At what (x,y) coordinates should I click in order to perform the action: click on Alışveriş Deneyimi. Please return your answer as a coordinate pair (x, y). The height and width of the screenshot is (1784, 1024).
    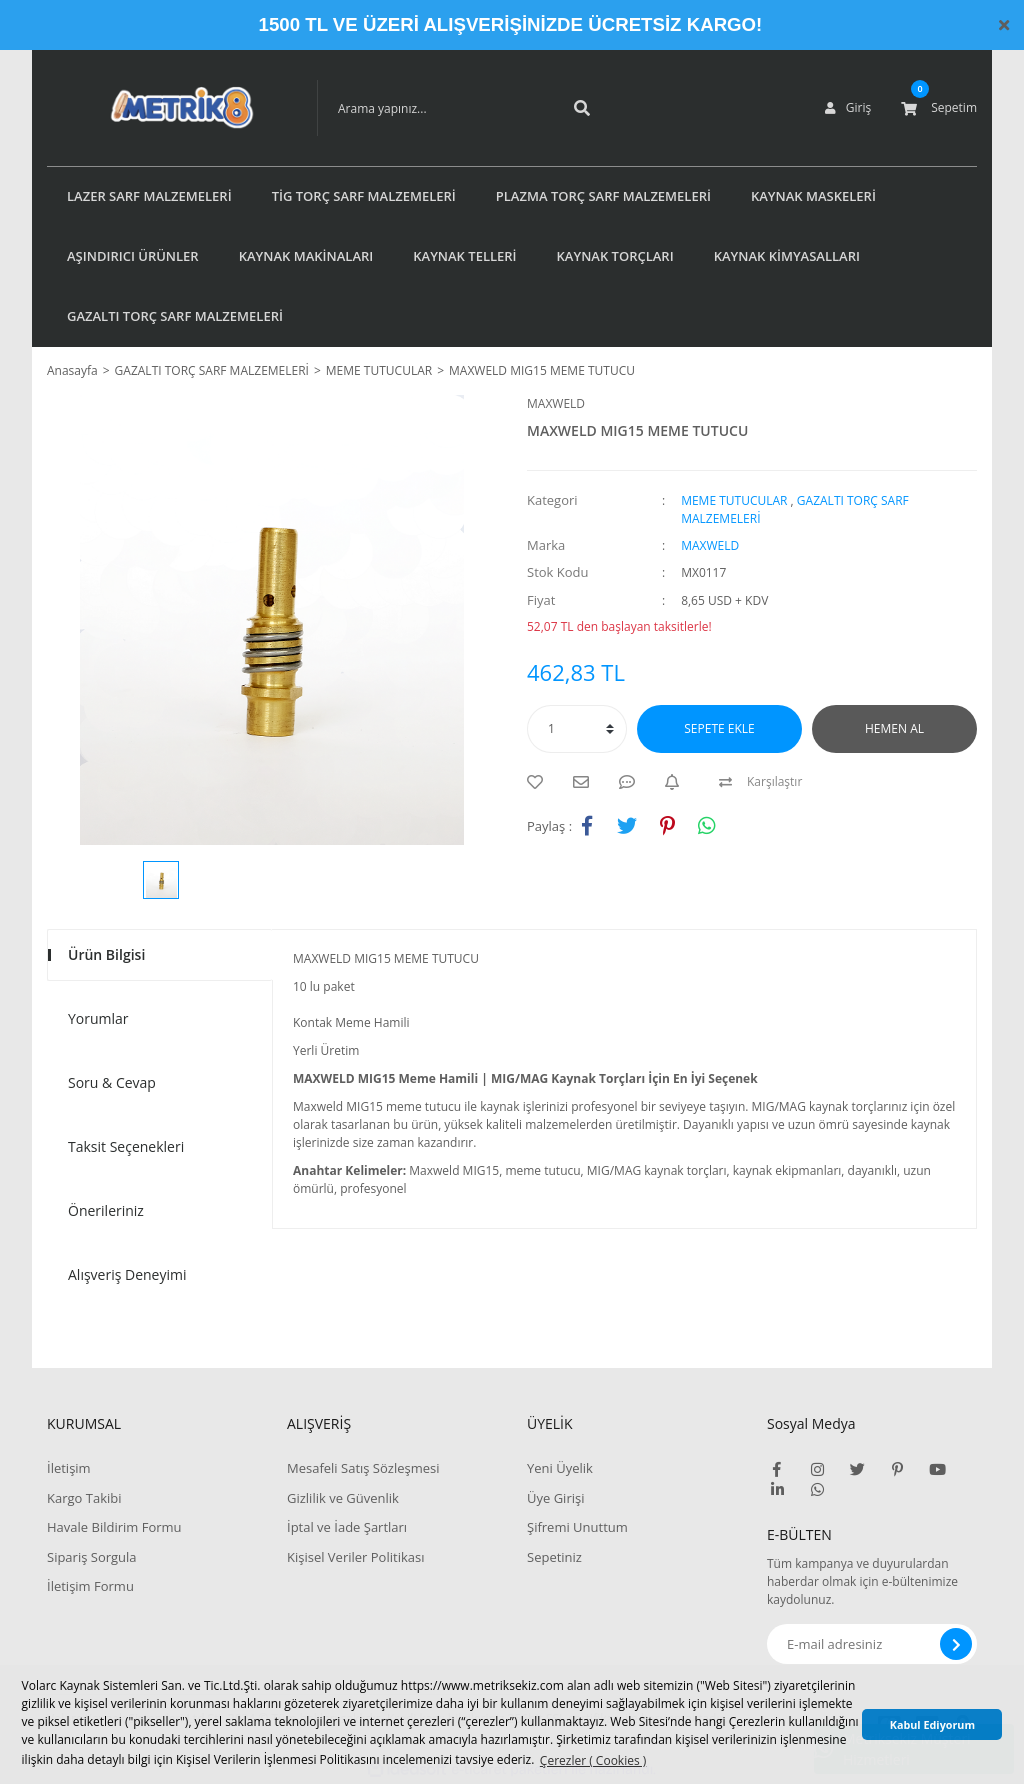
    Looking at the image, I should click on (127, 1274).